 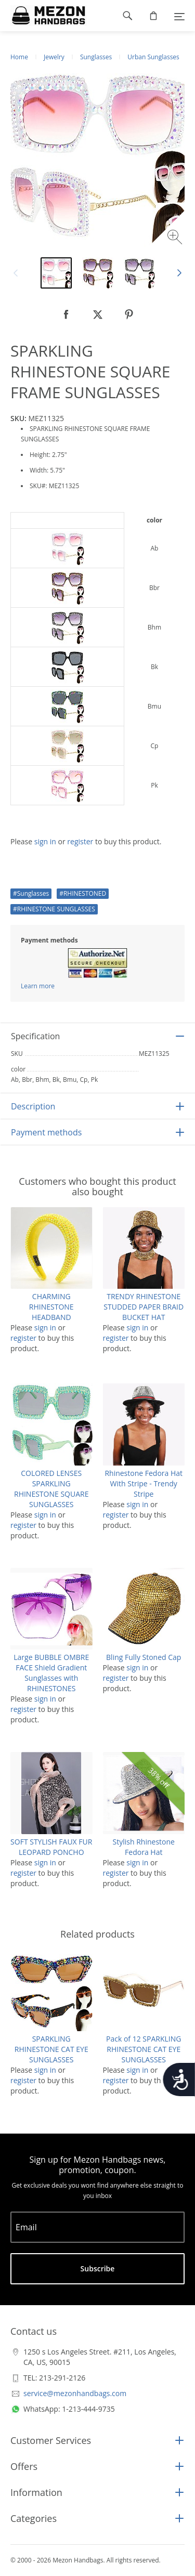 What do you see at coordinates (74, 2393) in the screenshot?
I see `service@mezonhandbags.com` at bounding box center [74, 2393].